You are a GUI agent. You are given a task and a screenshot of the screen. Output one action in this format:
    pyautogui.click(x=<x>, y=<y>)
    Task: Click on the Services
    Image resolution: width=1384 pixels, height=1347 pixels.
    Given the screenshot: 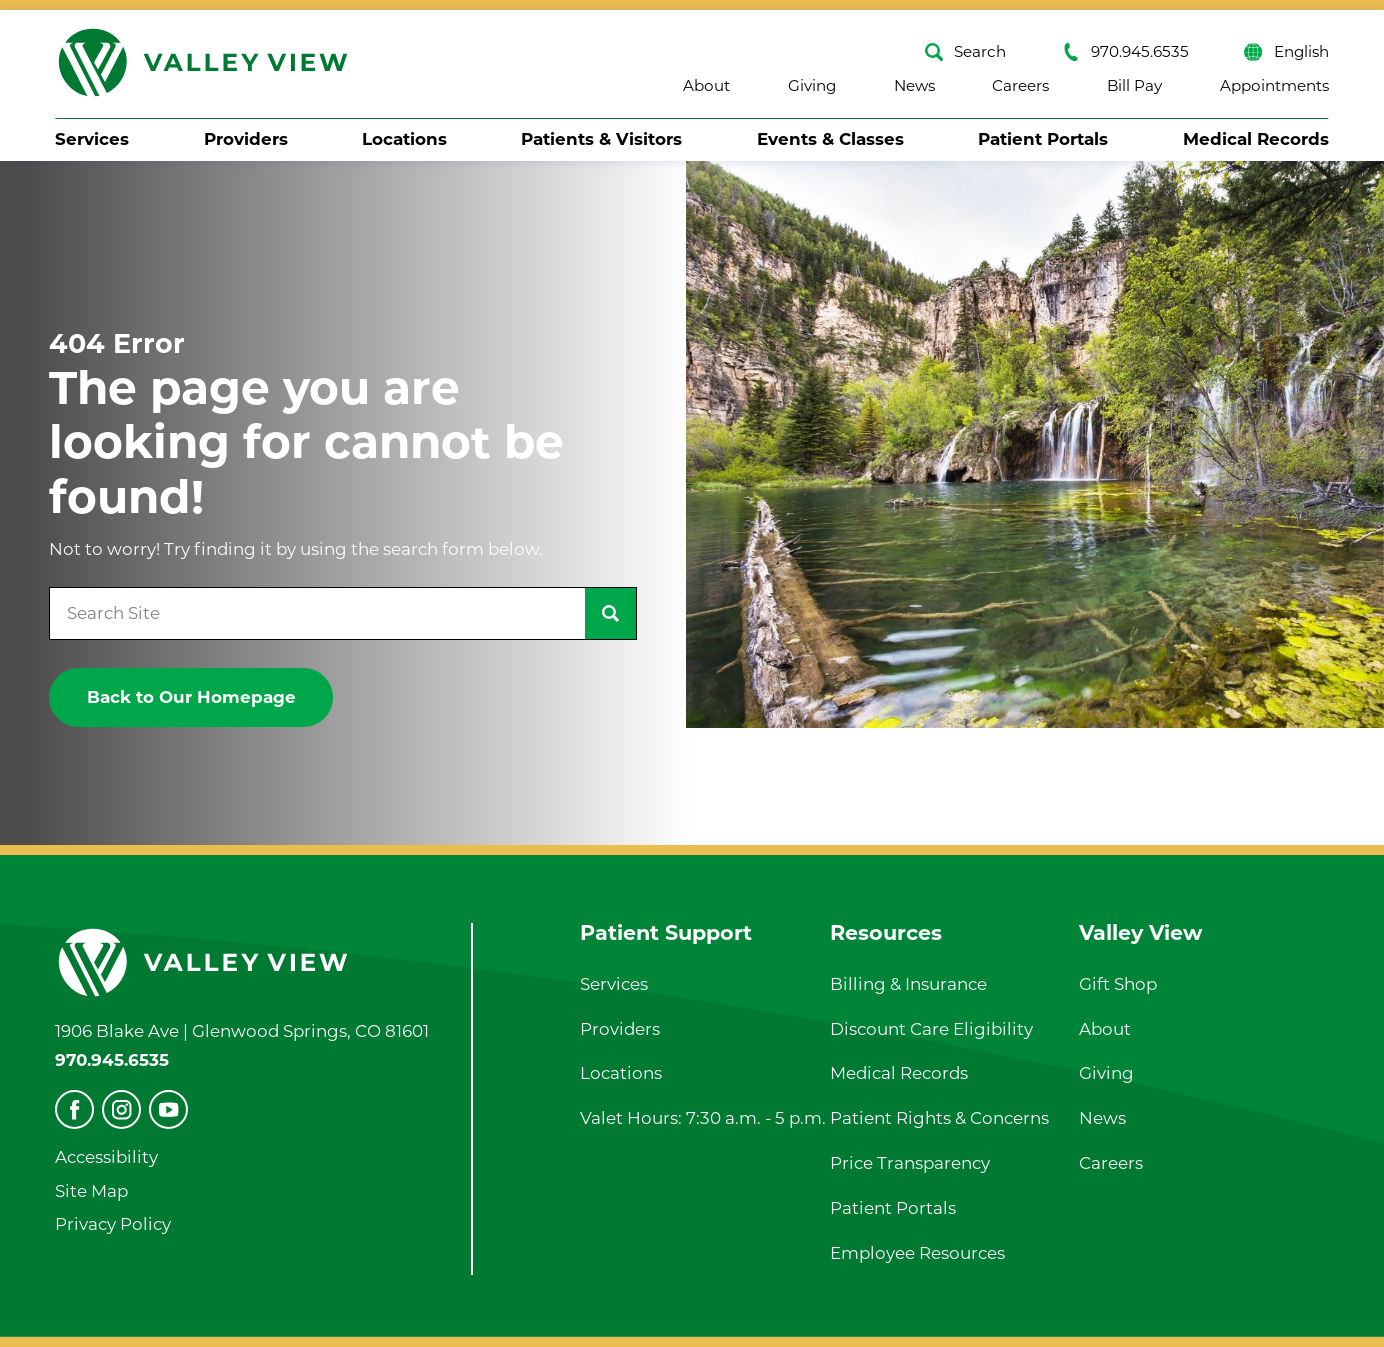 What is the action you would take?
    pyautogui.click(x=92, y=139)
    